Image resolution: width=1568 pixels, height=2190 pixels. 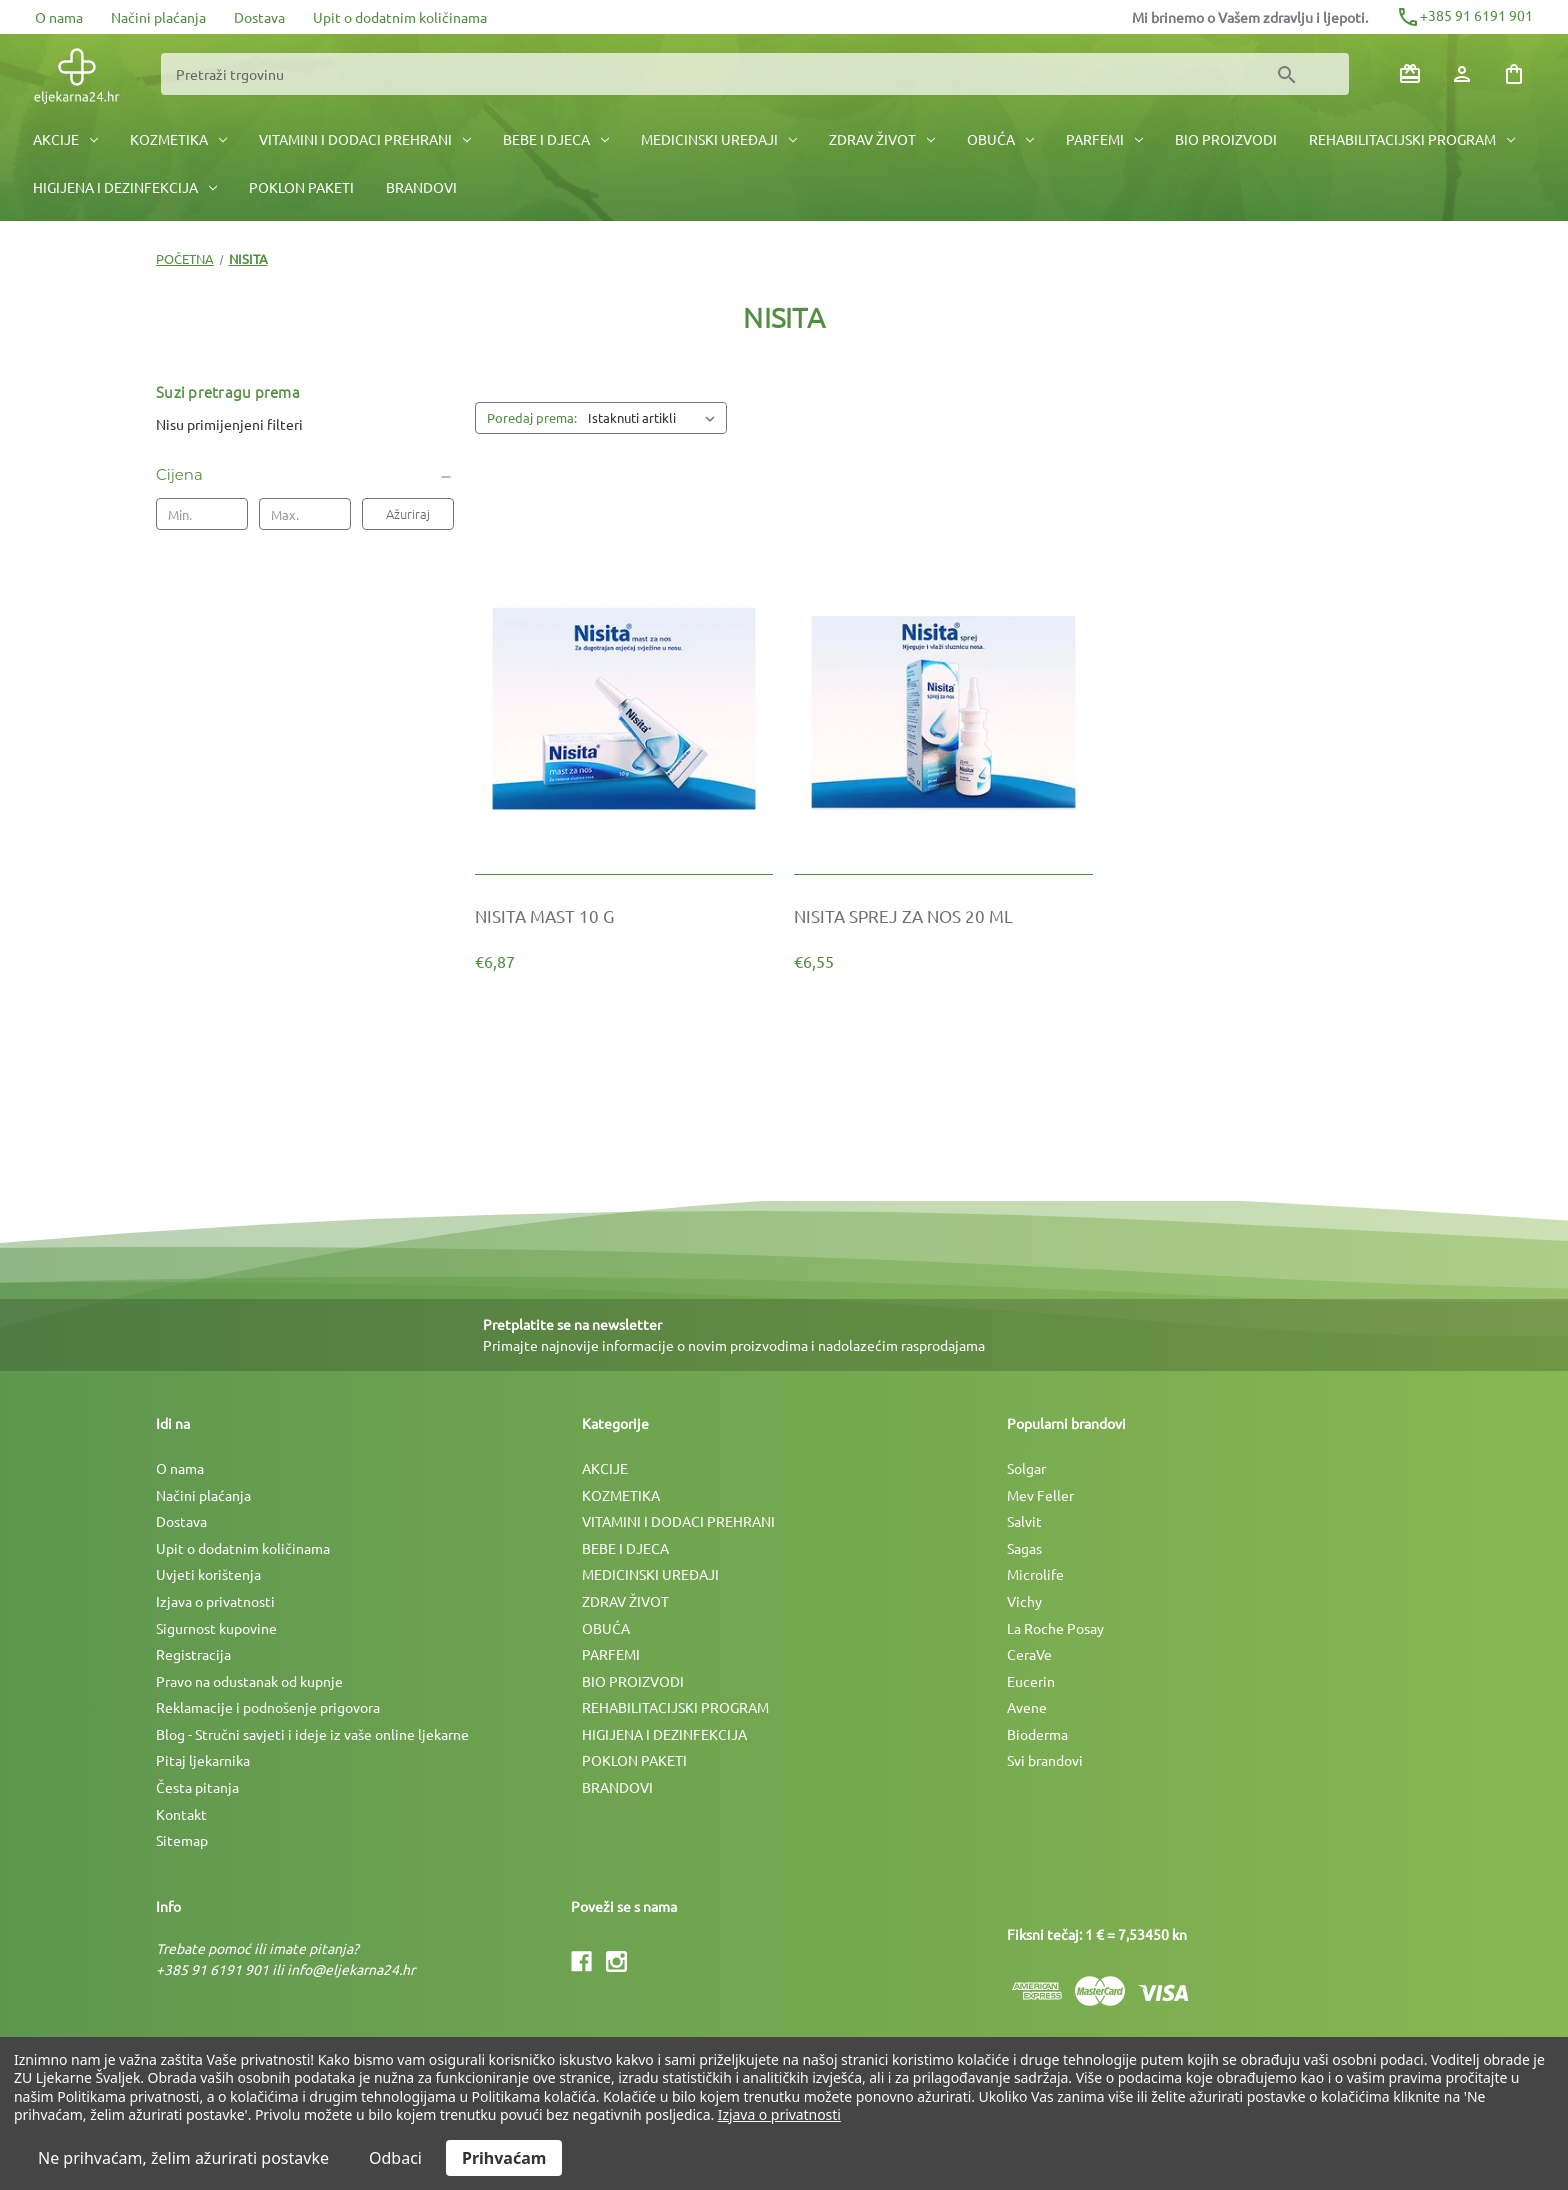 I want to click on AKCIJE, so click(x=65, y=139).